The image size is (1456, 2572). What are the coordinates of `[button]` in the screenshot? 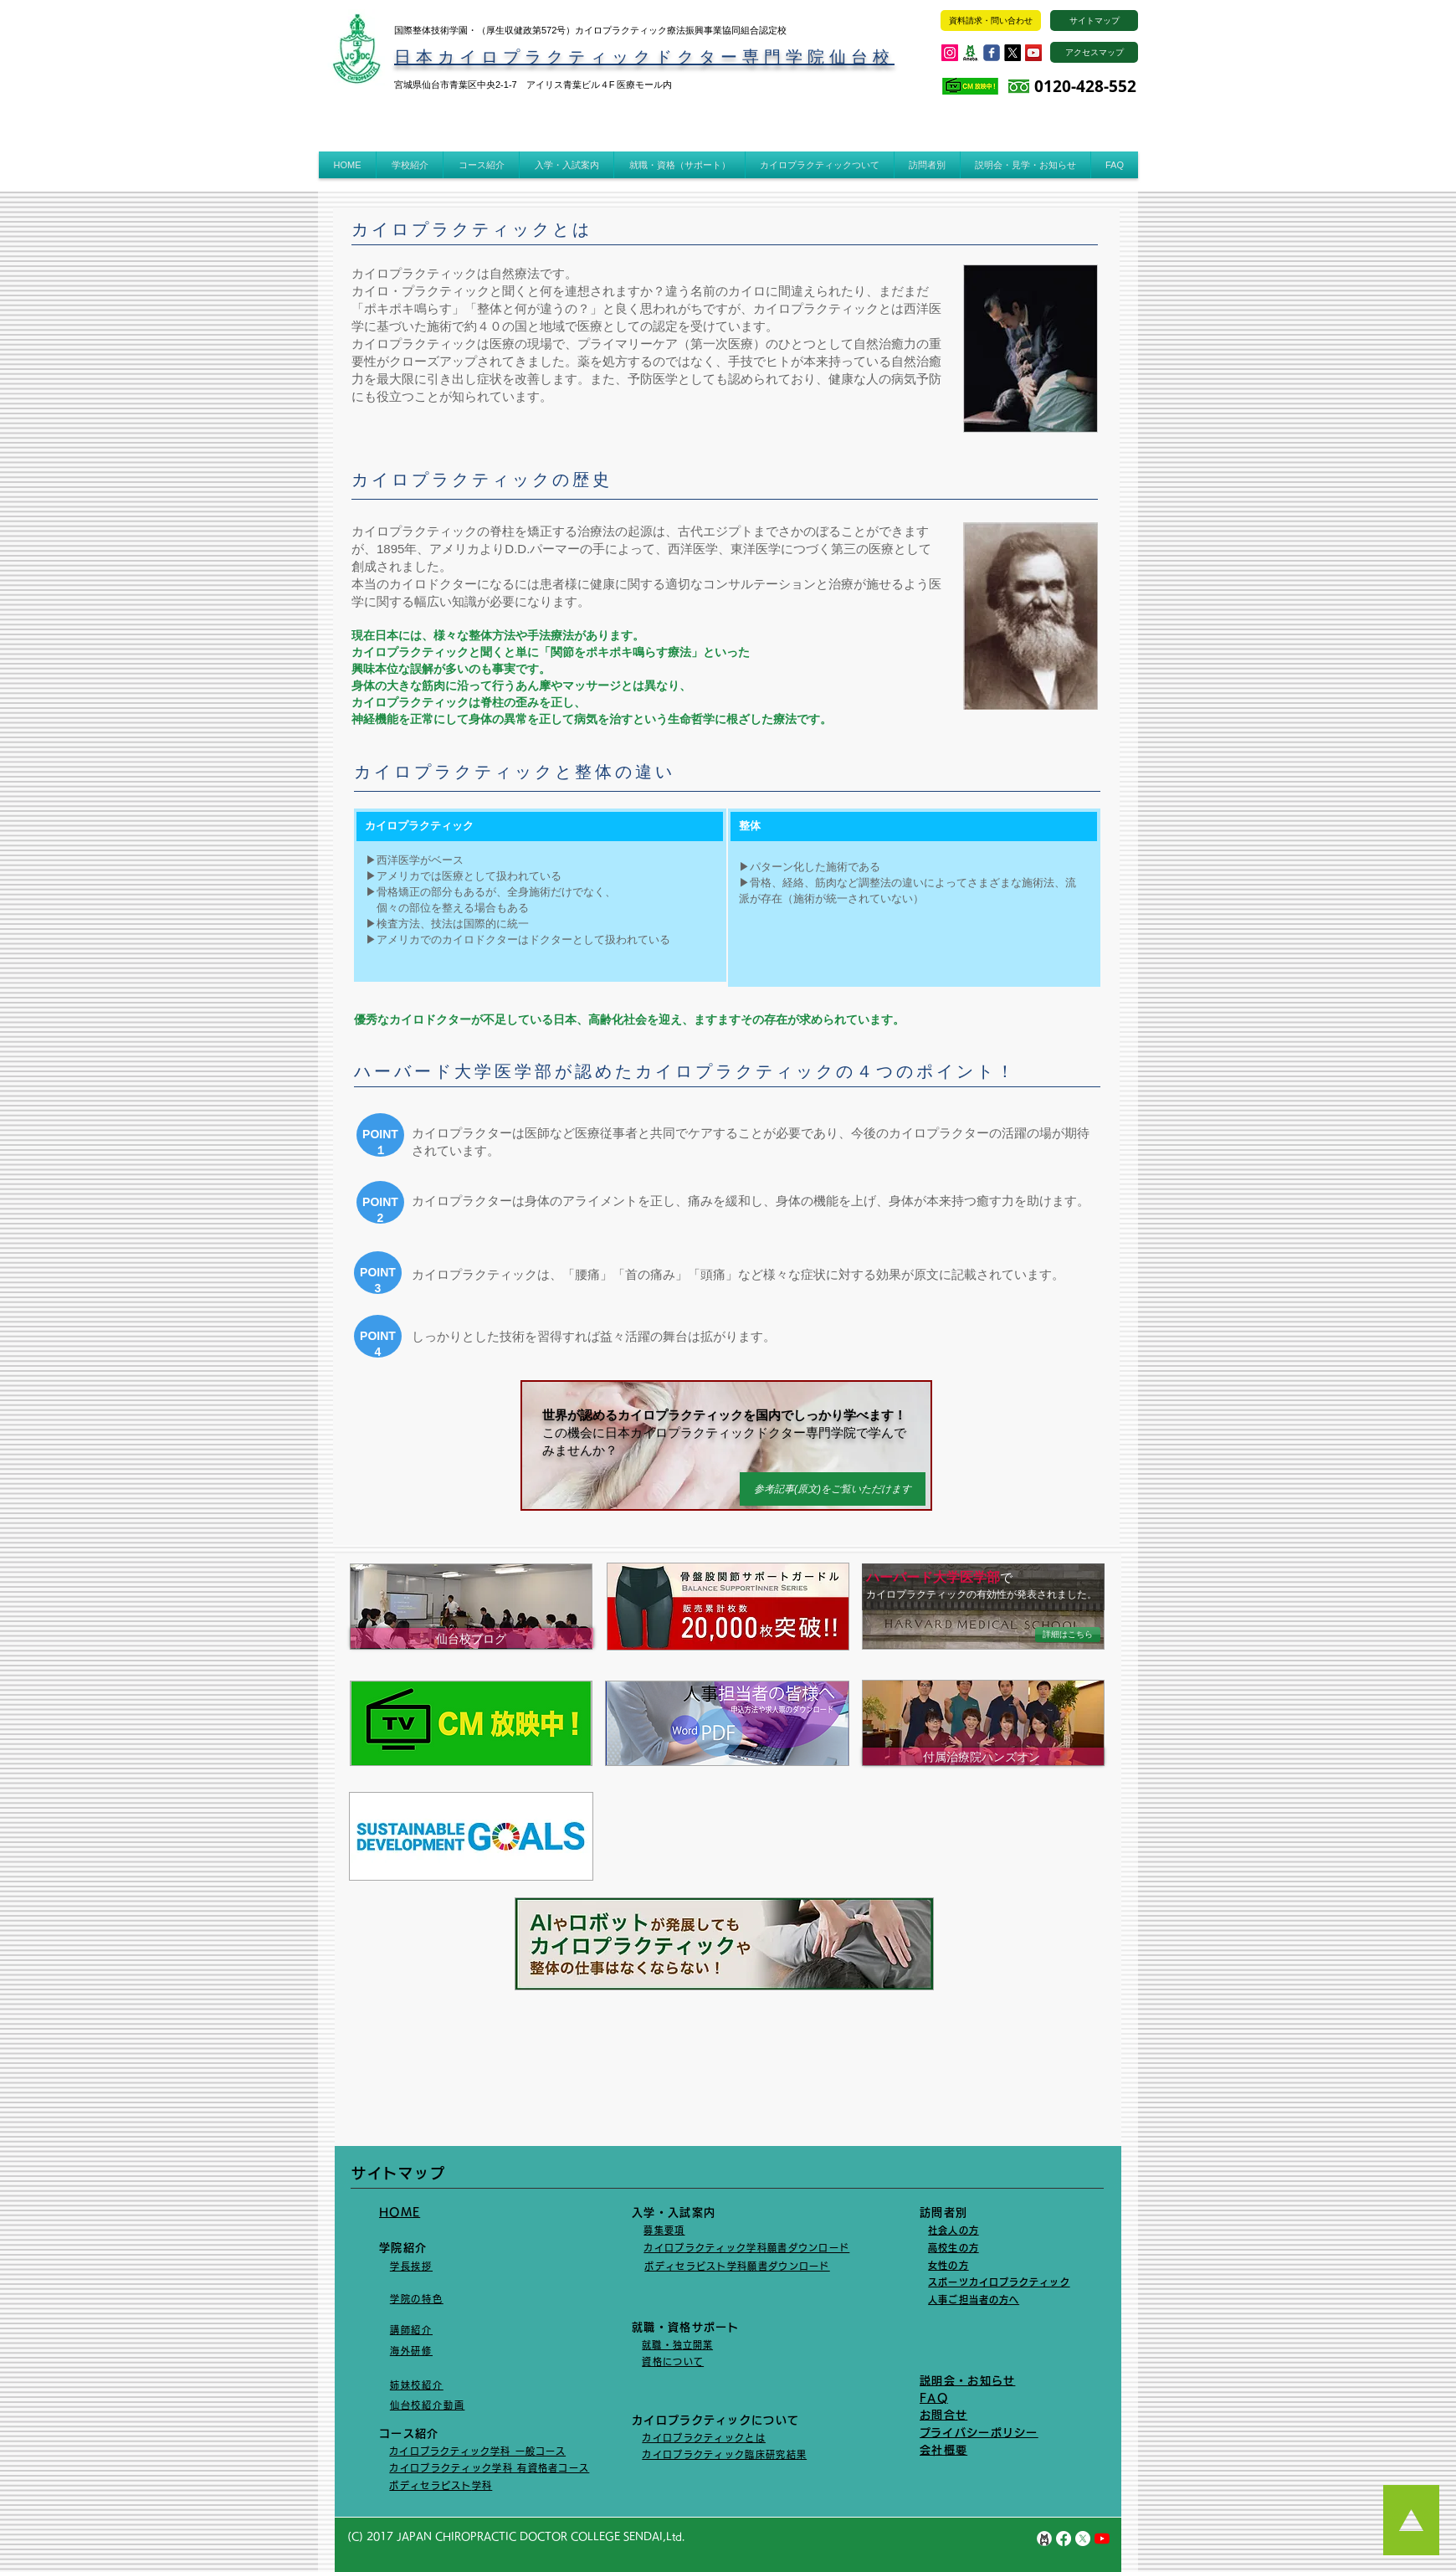 It's located at (410, 164).